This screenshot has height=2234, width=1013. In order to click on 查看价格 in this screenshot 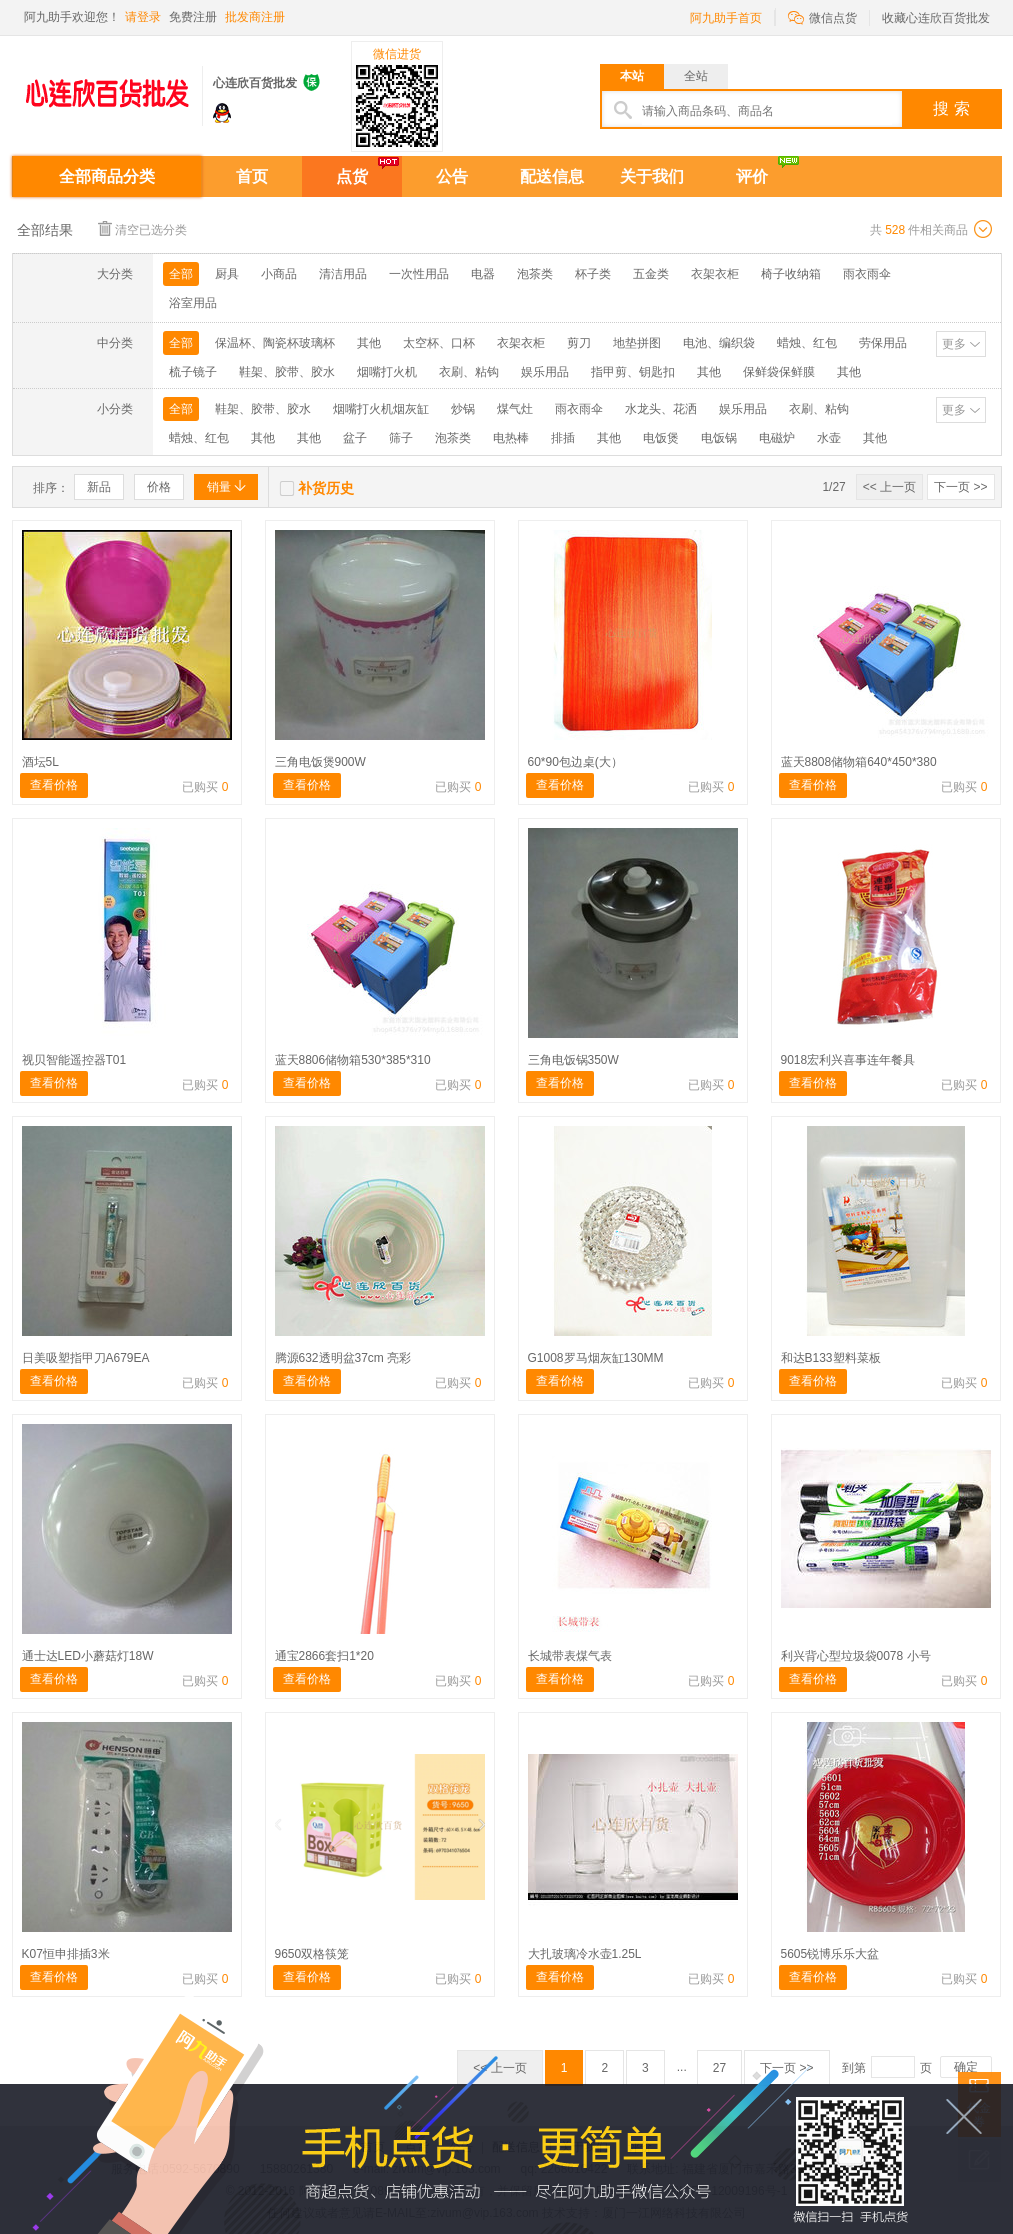, I will do `click(54, 785)`.